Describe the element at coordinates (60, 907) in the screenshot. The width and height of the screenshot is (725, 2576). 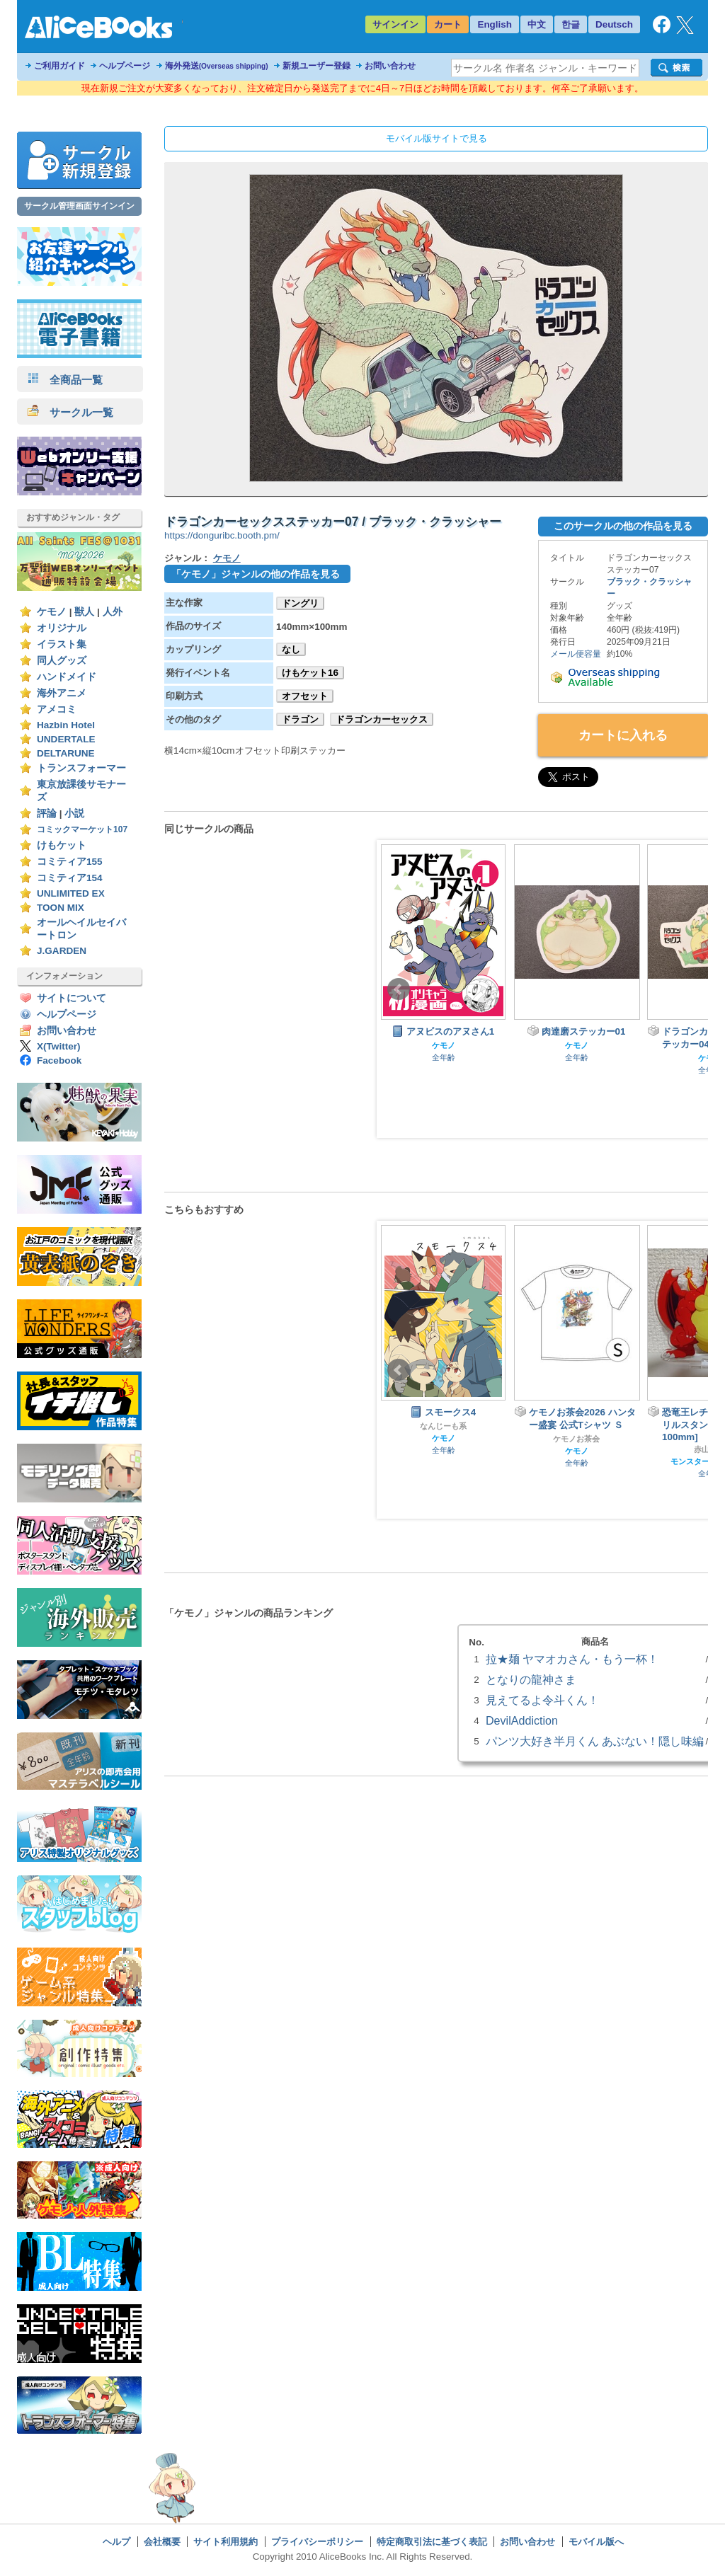
I see `TOON MIX` at that location.